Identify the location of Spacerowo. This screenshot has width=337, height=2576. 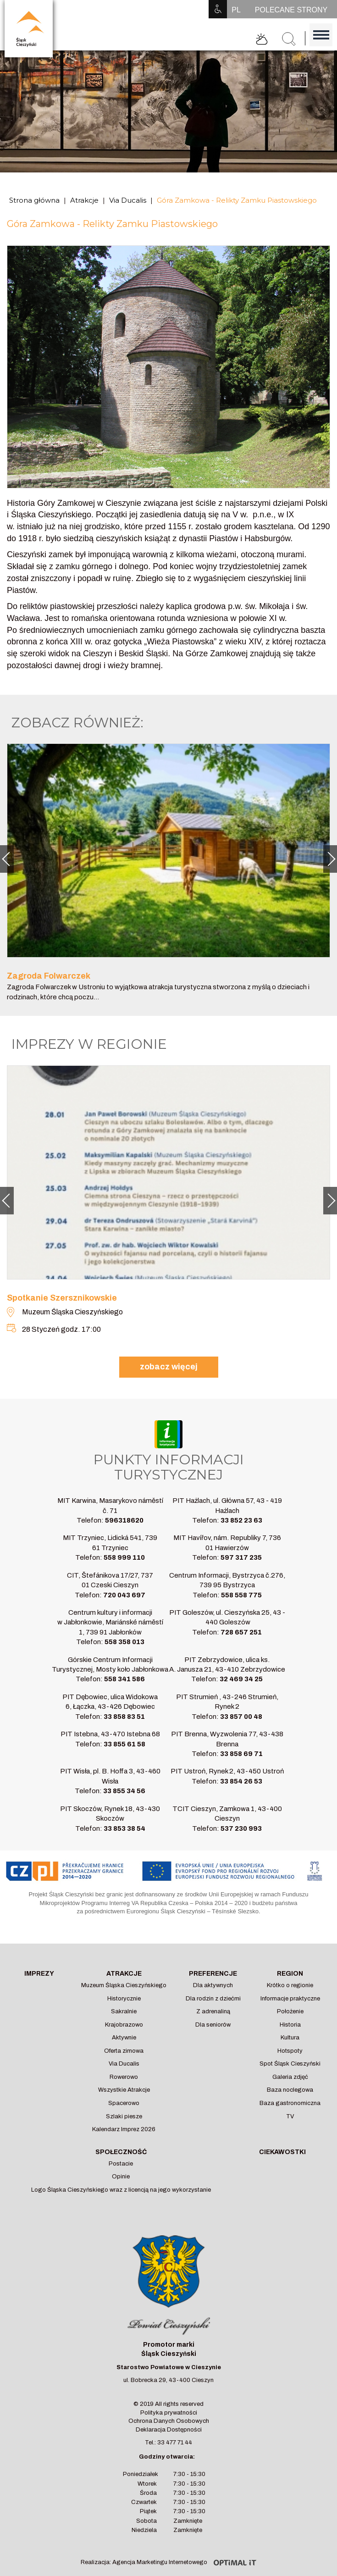
(123, 2103).